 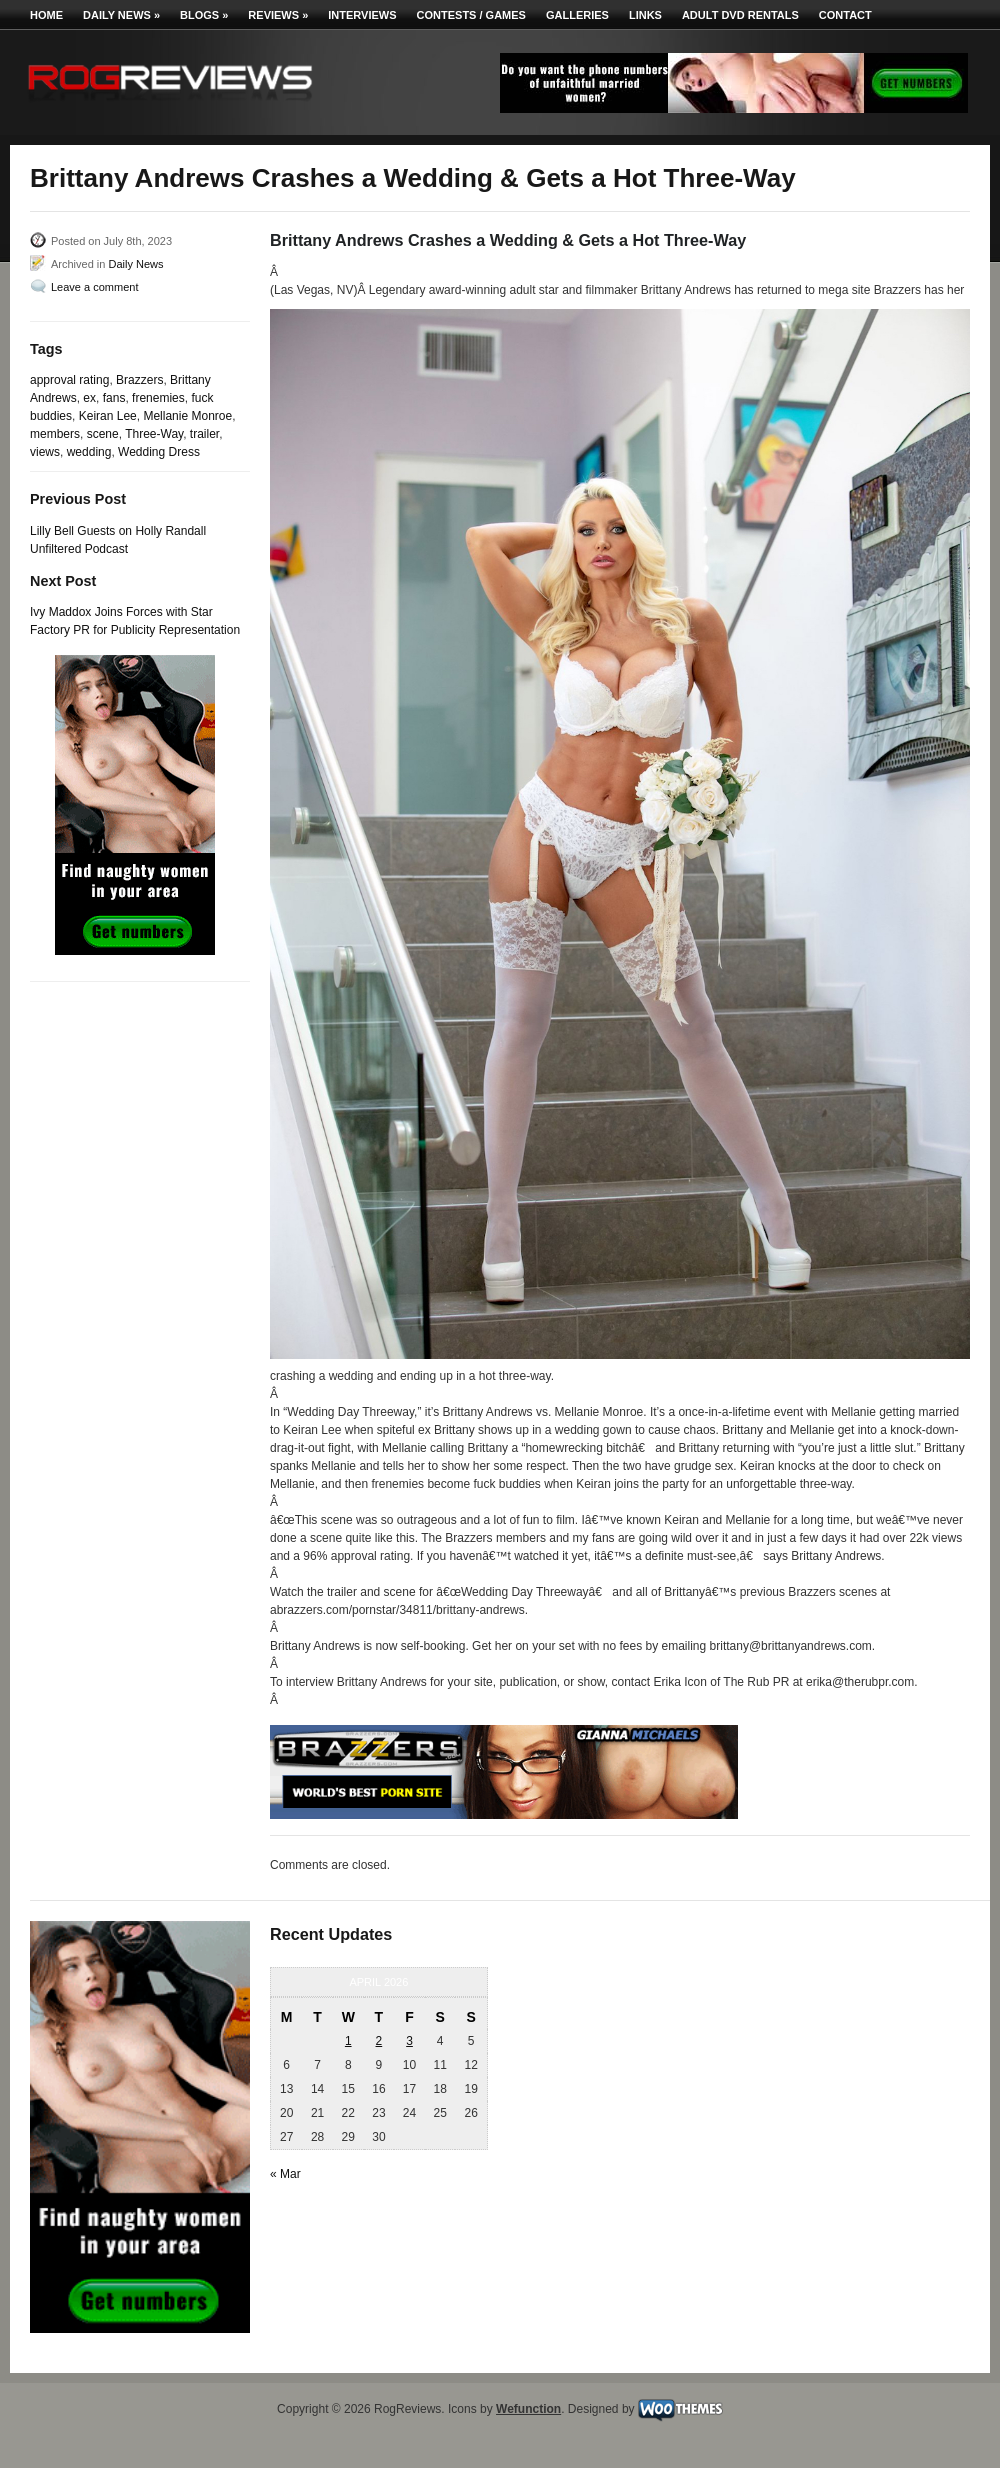 I want to click on approval rating, so click(x=69, y=380).